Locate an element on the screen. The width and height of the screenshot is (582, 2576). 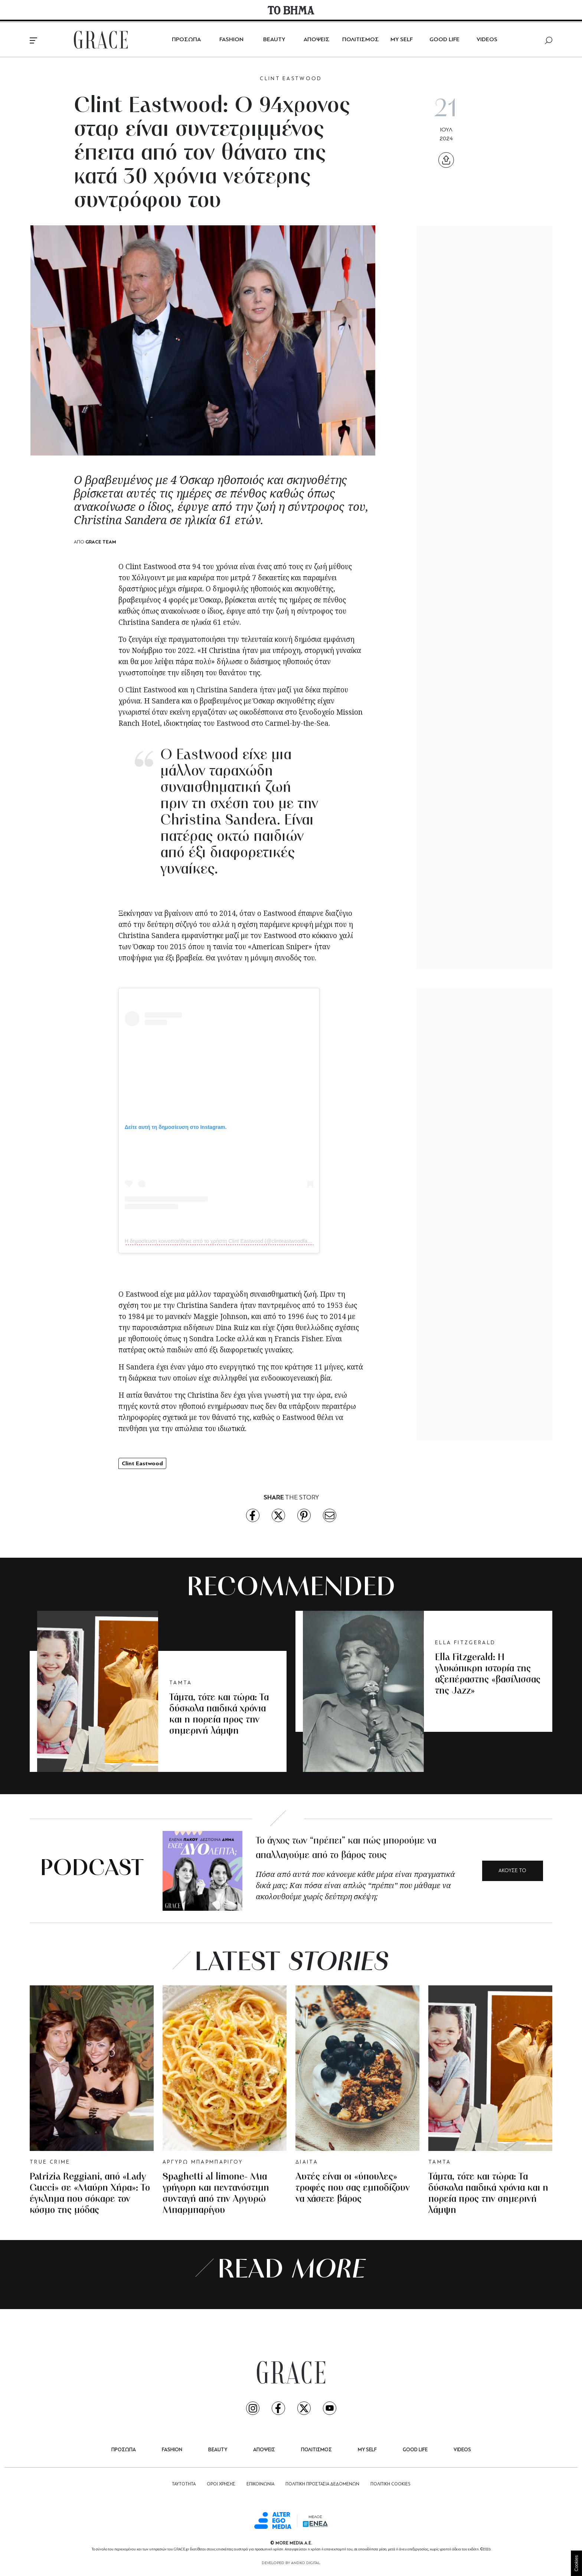
BEAUTY is located at coordinates (274, 40).